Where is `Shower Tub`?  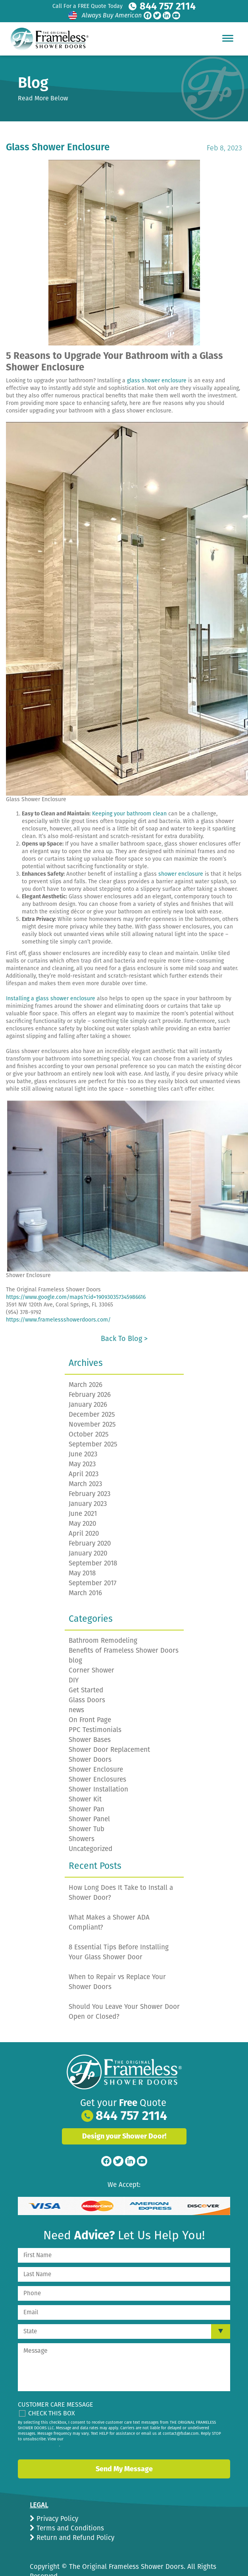
Shower Tub is located at coordinates (86, 1811).